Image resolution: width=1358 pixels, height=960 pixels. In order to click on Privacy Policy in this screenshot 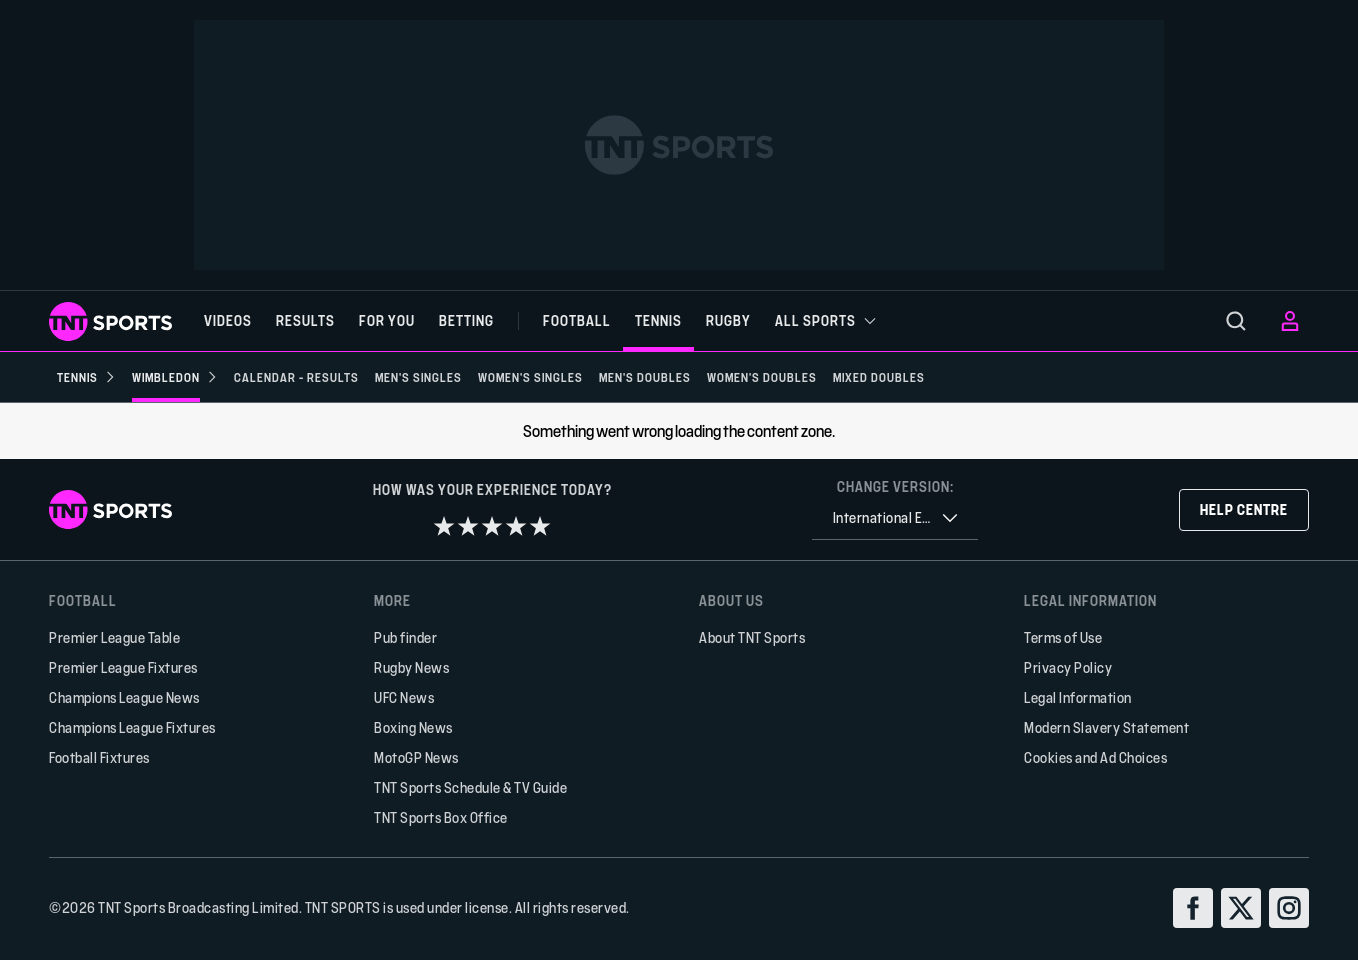, I will do `click(1068, 667)`.